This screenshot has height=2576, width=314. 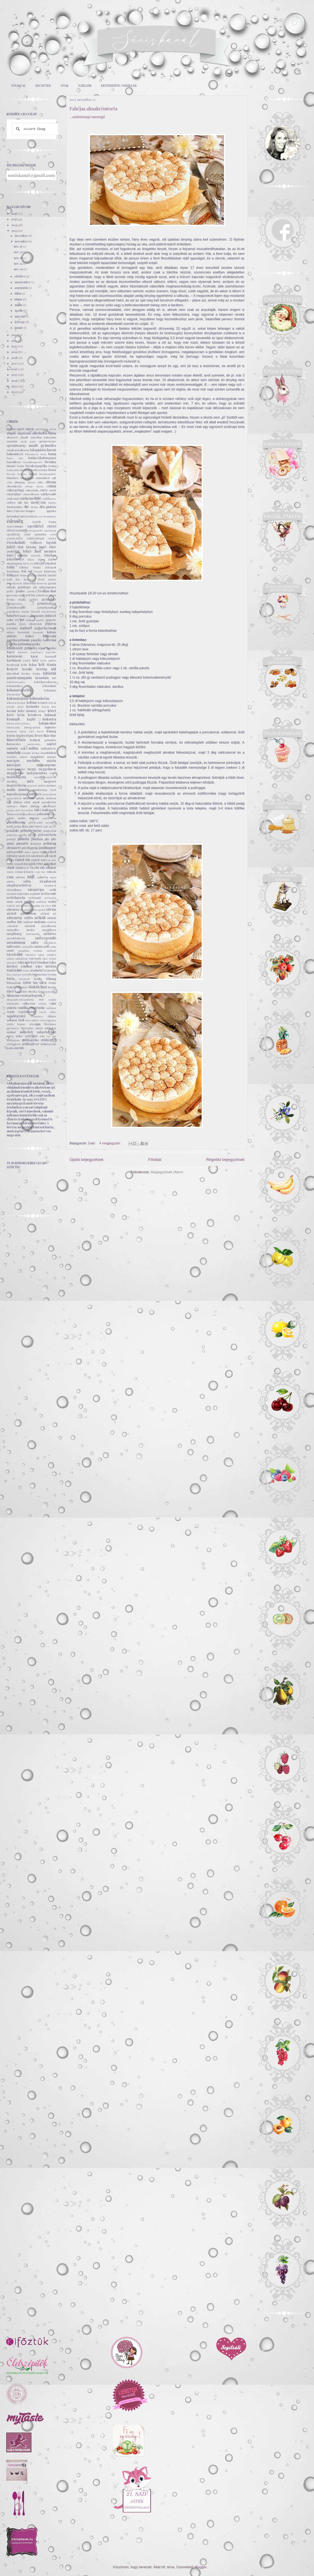 What do you see at coordinates (10, 1048) in the screenshot?
I see `zsálya` at bounding box center [10, 1048].